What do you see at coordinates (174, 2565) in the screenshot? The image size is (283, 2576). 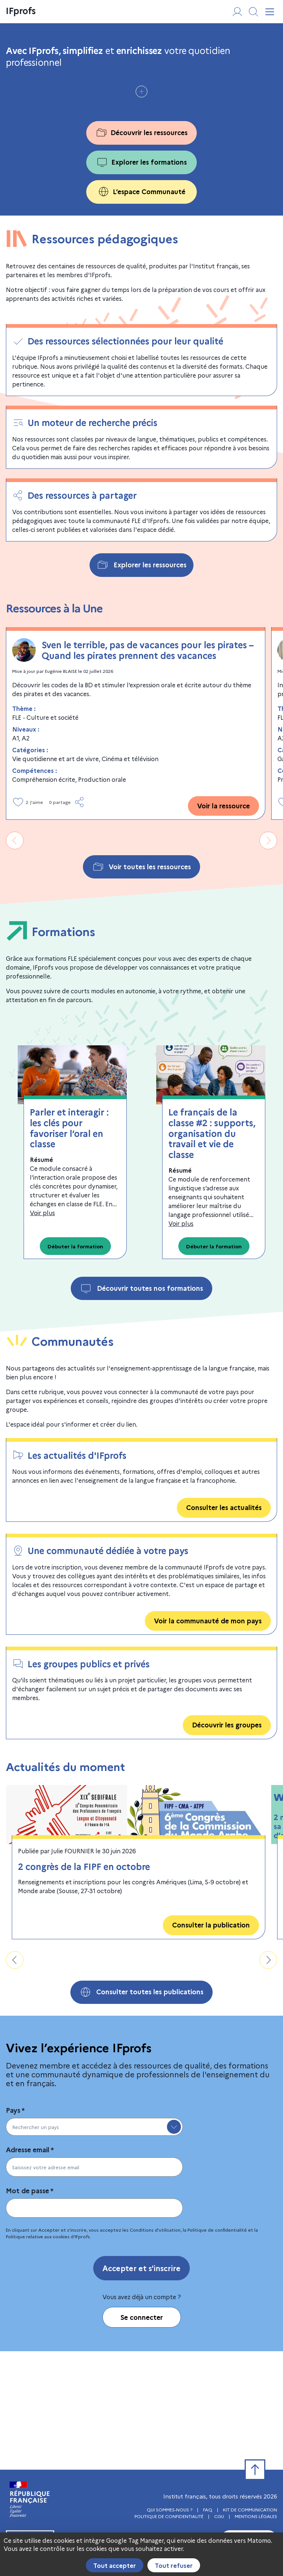 I see `Tout refuser [Cookies : Tout refuser]` at bounding box center [174, 2565].